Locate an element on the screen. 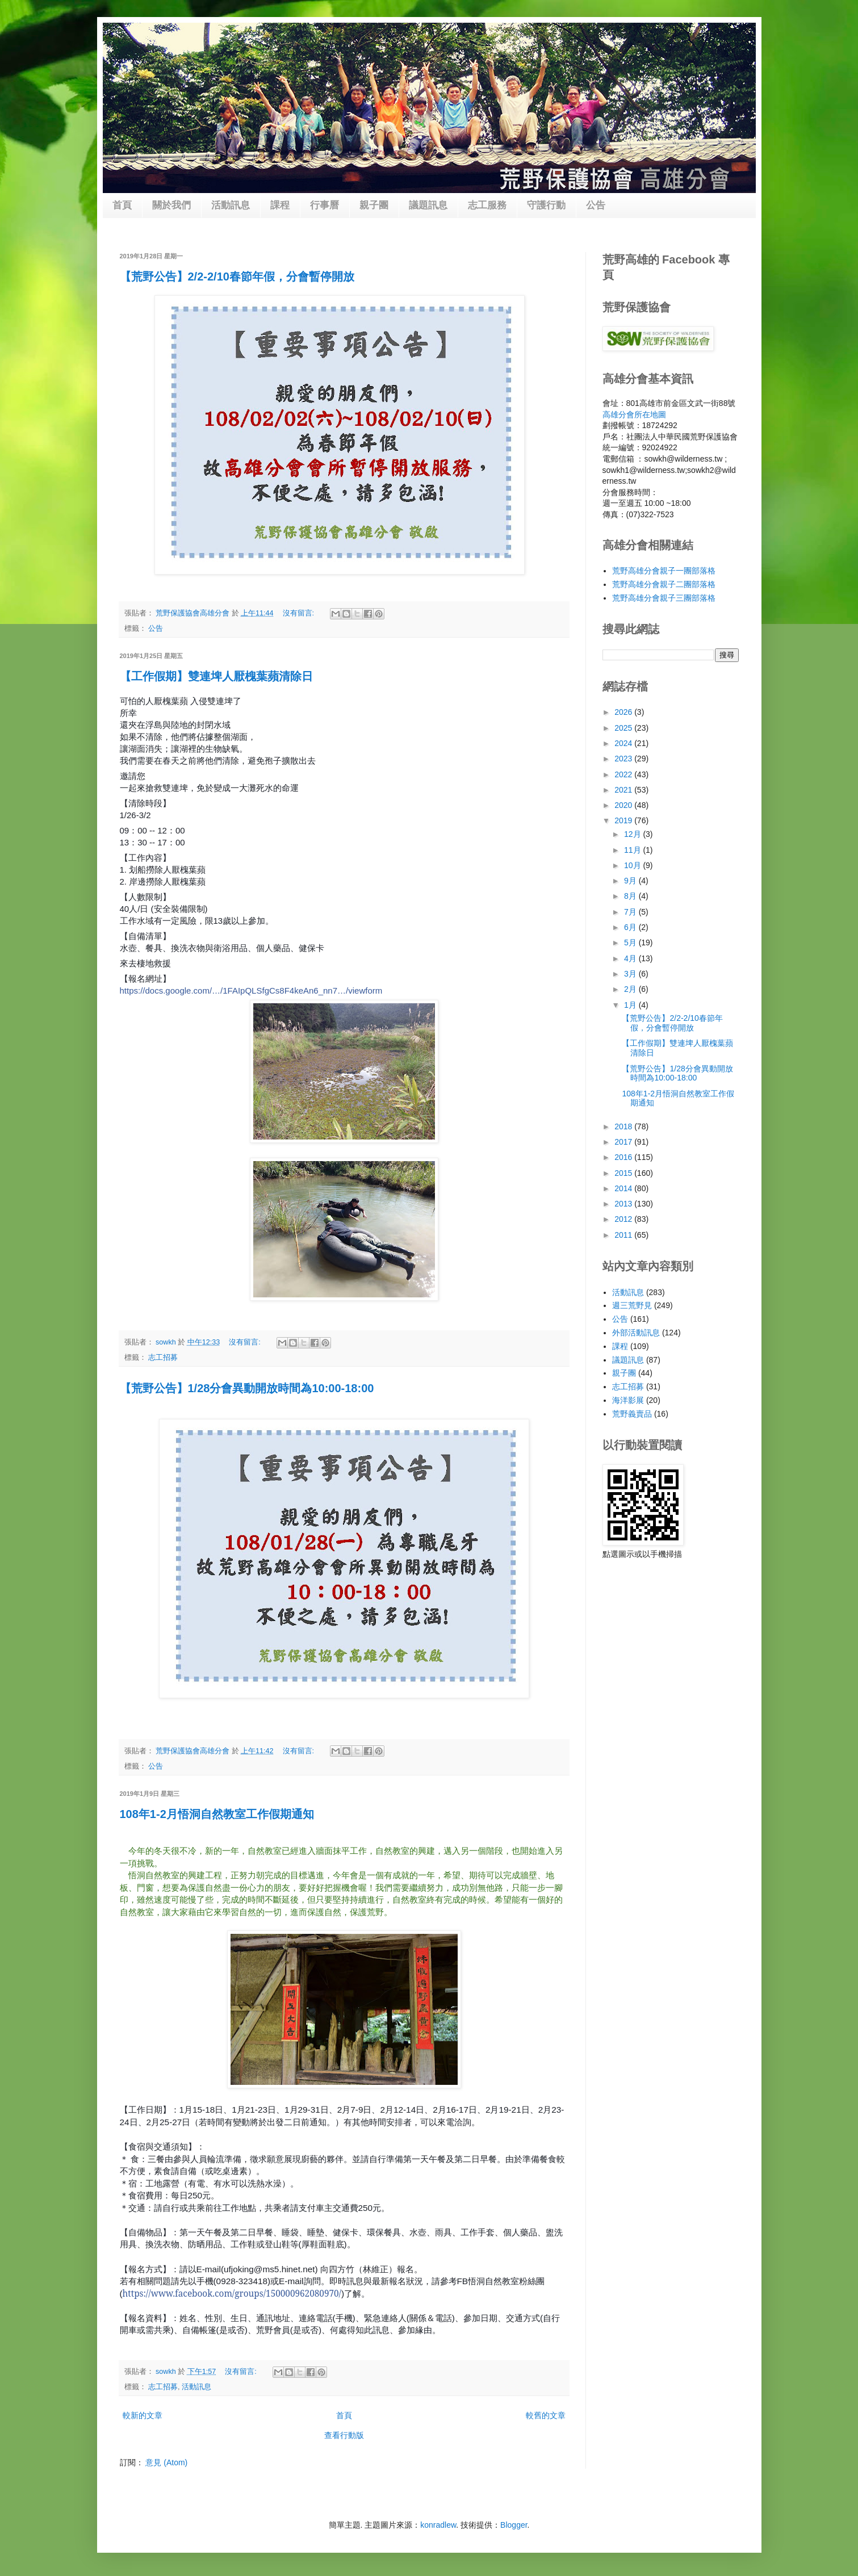 This screenshot has height=2576, width=858. 高雄分會所在地圖 is located at coordinates (634, 414).